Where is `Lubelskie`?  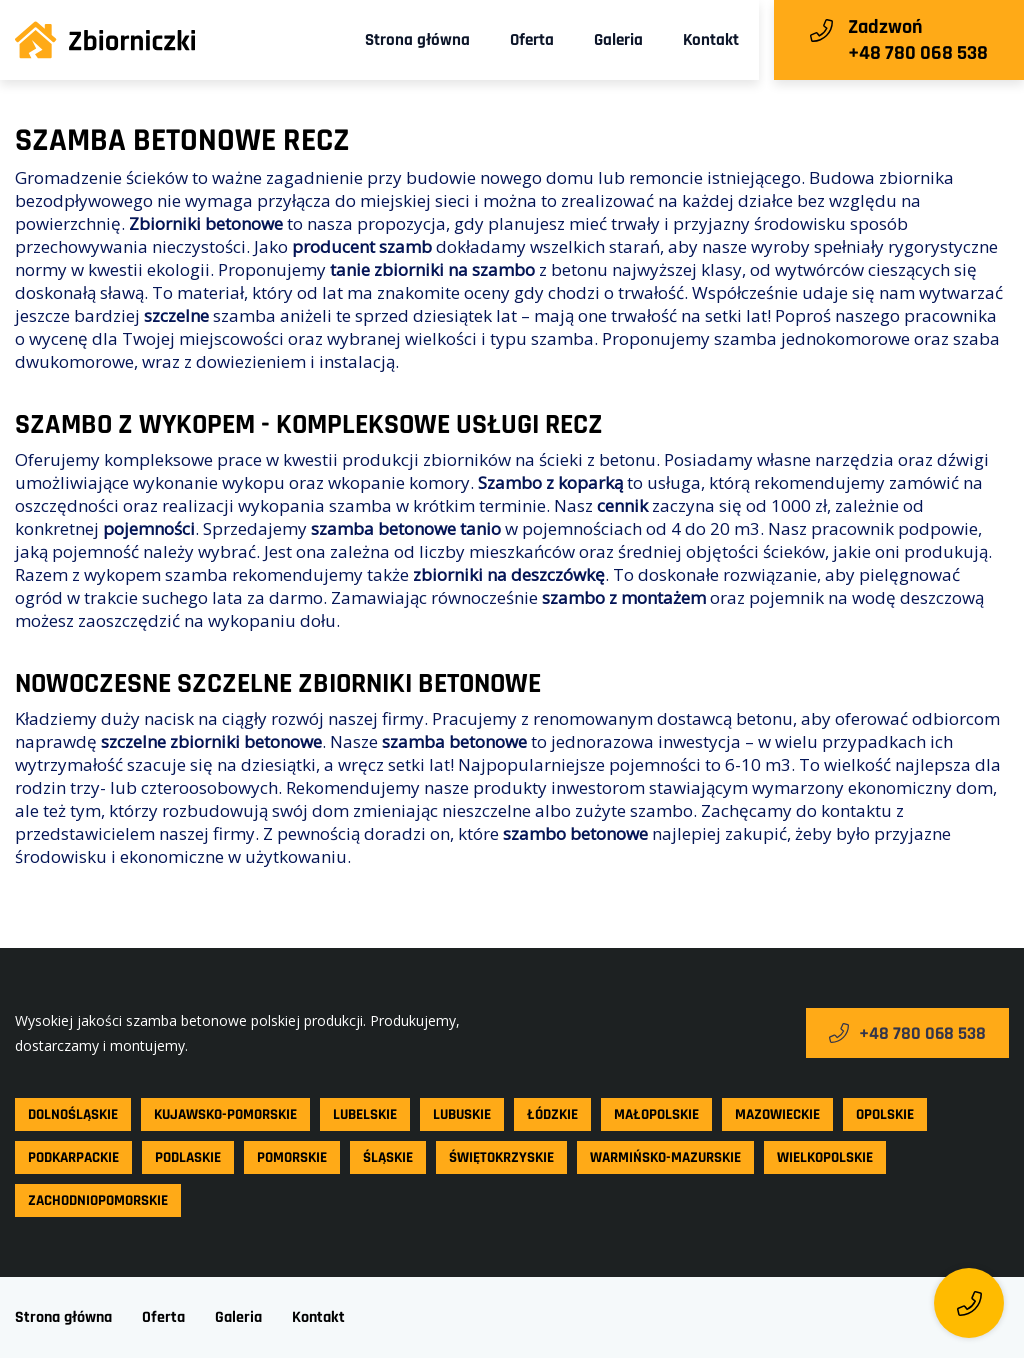 Lubelskie is located at coordinates (365, 1114).